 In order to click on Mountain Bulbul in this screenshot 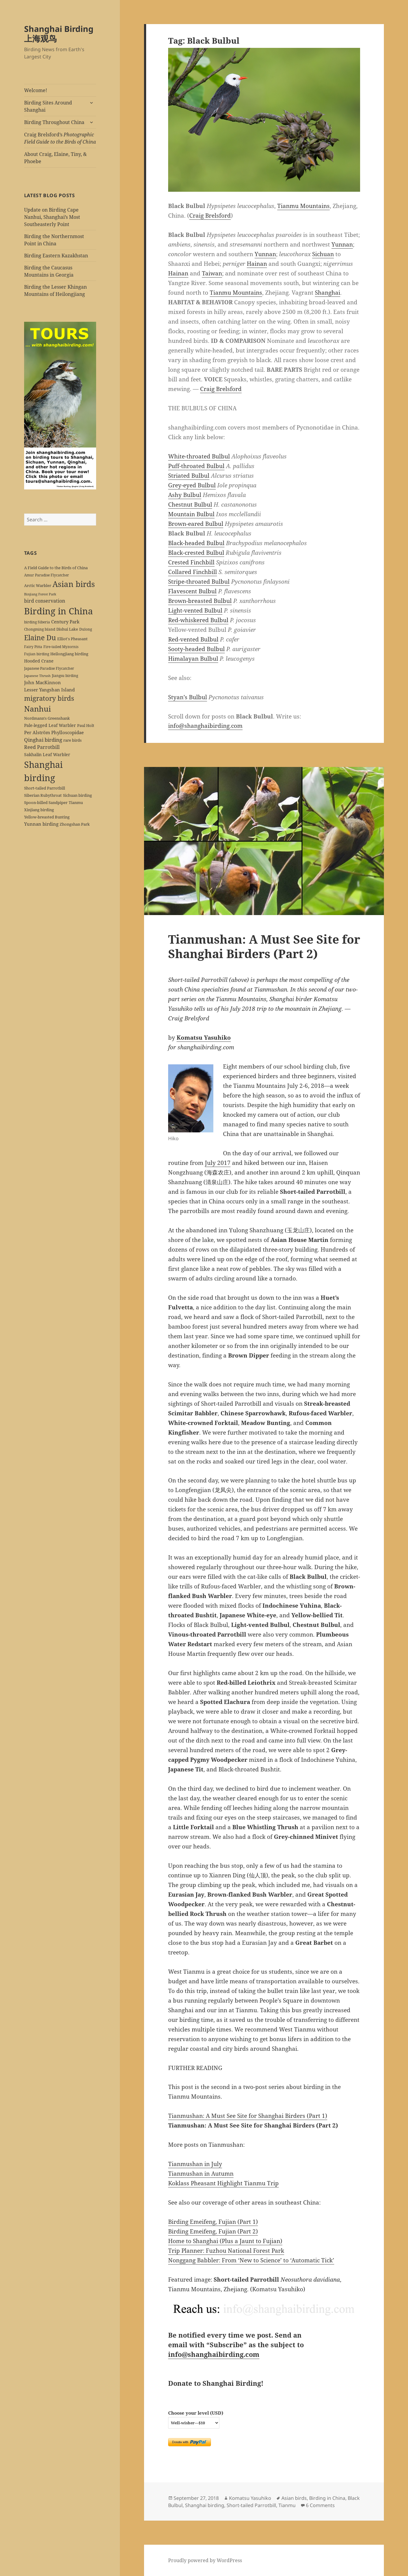, I will do `click(191, 514)`.